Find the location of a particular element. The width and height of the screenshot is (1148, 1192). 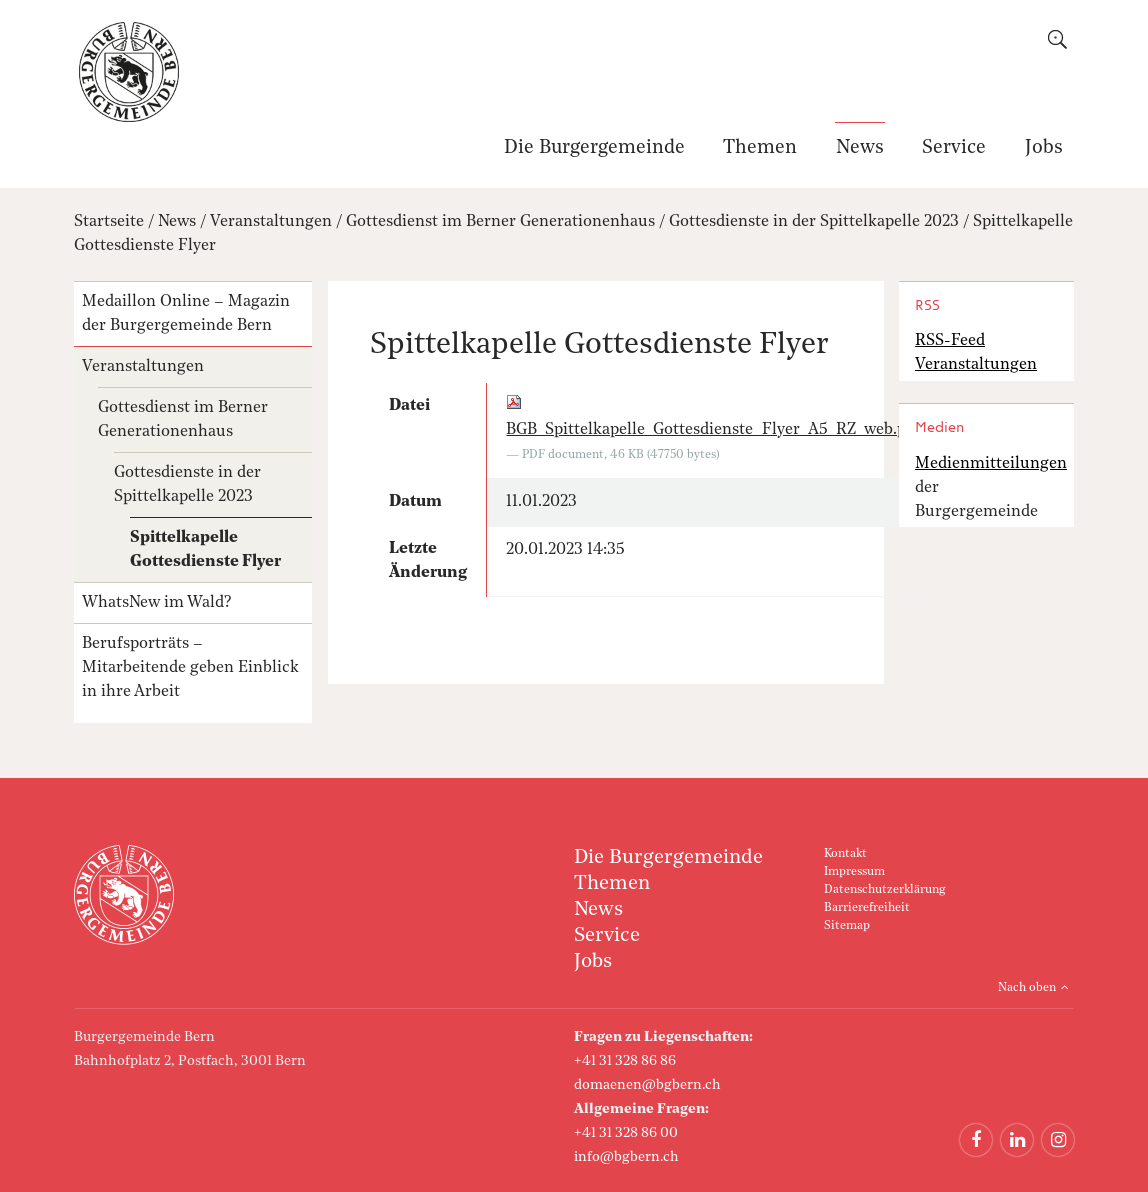

Gottesdienst im Berner Generationenhaus is located at coordinates (500, 222).